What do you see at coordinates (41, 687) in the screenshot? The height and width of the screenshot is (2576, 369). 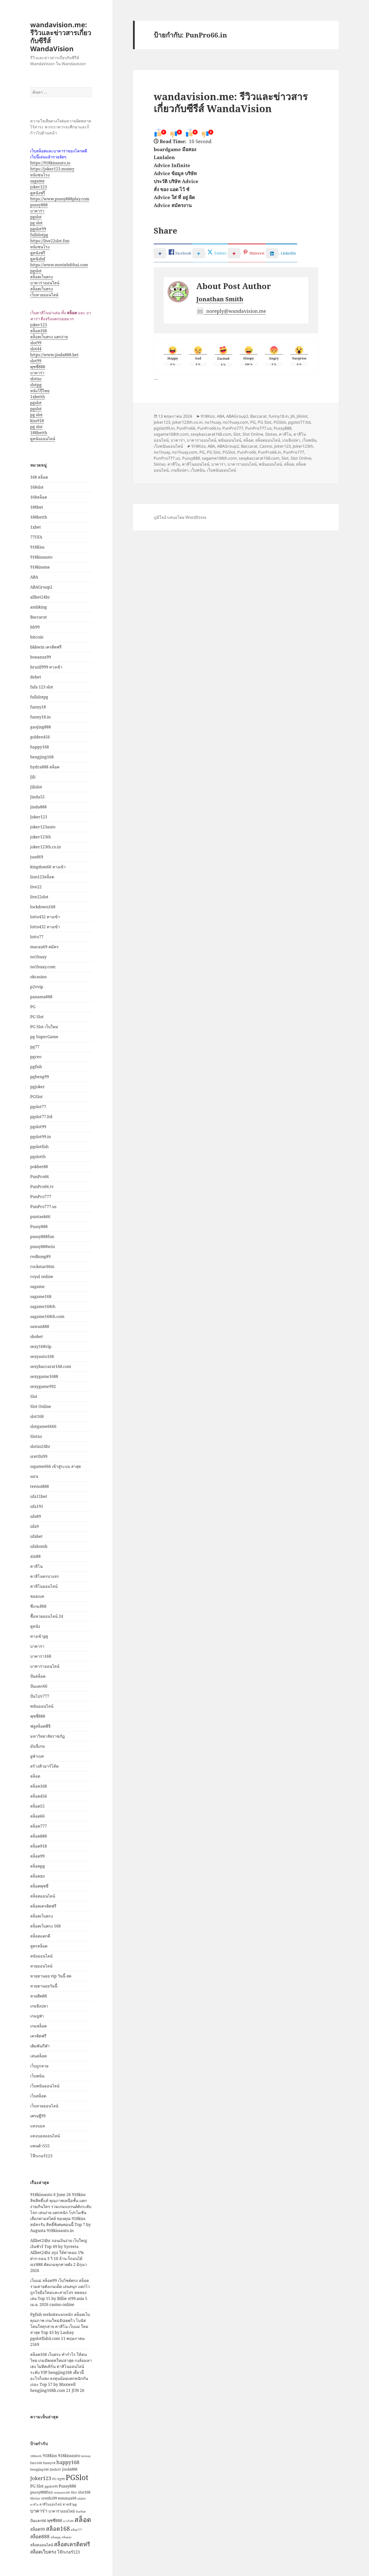 I see `fafa 123 slot` at bounding box center [41, 687].